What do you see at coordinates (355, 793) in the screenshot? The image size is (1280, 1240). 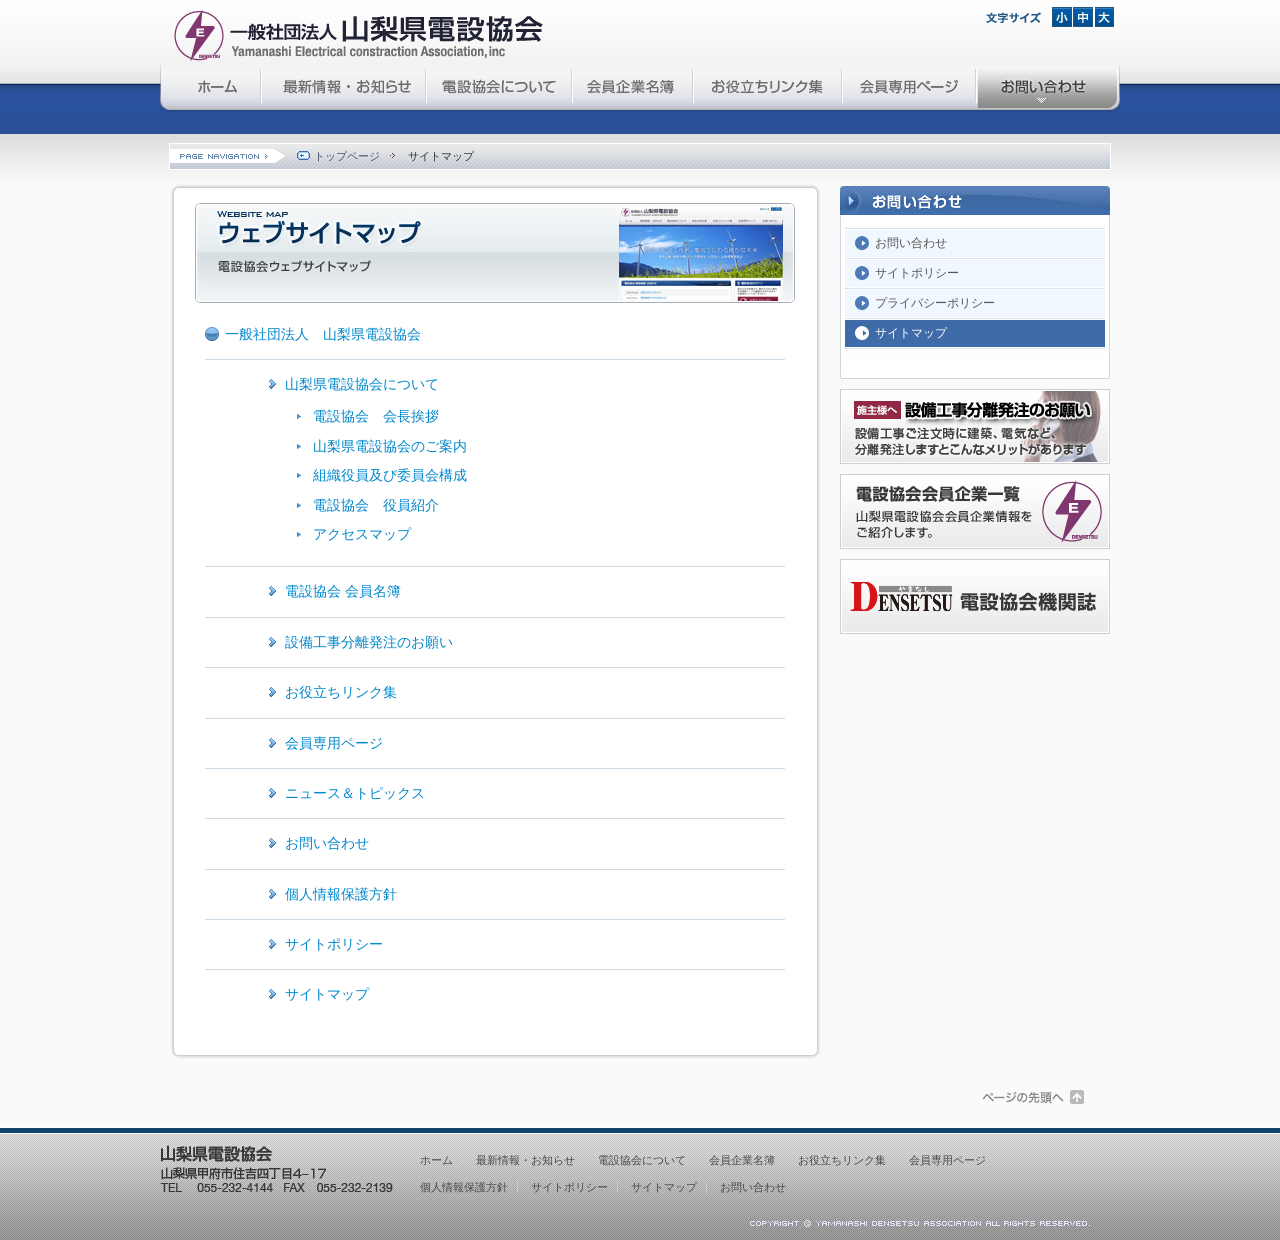 I see `ニュース＆トピックス` at bounding box center [355, 793].